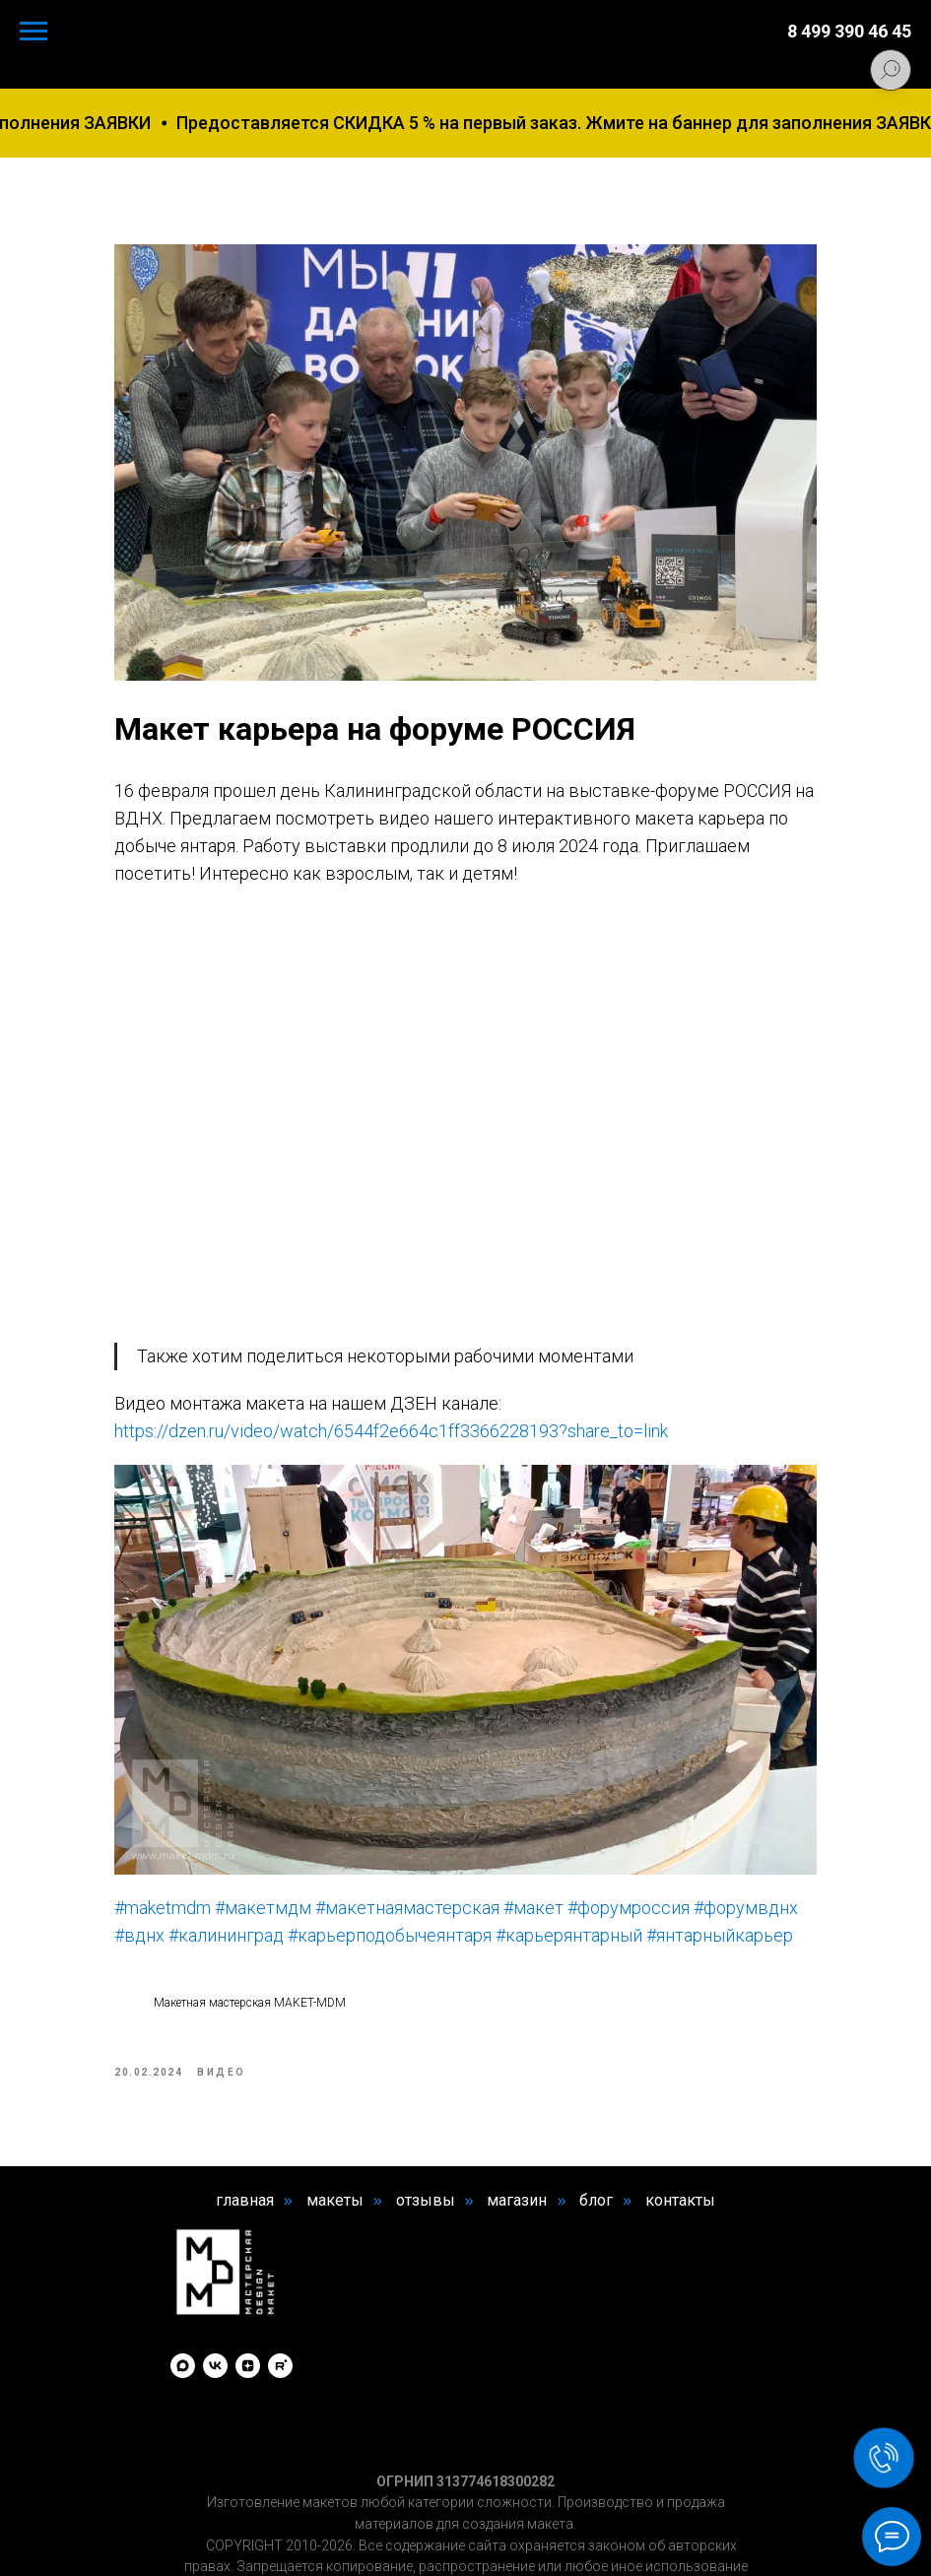 This screenshot has height=2576, width=931. I want to click on #maketmdm, so click(199, 1787).